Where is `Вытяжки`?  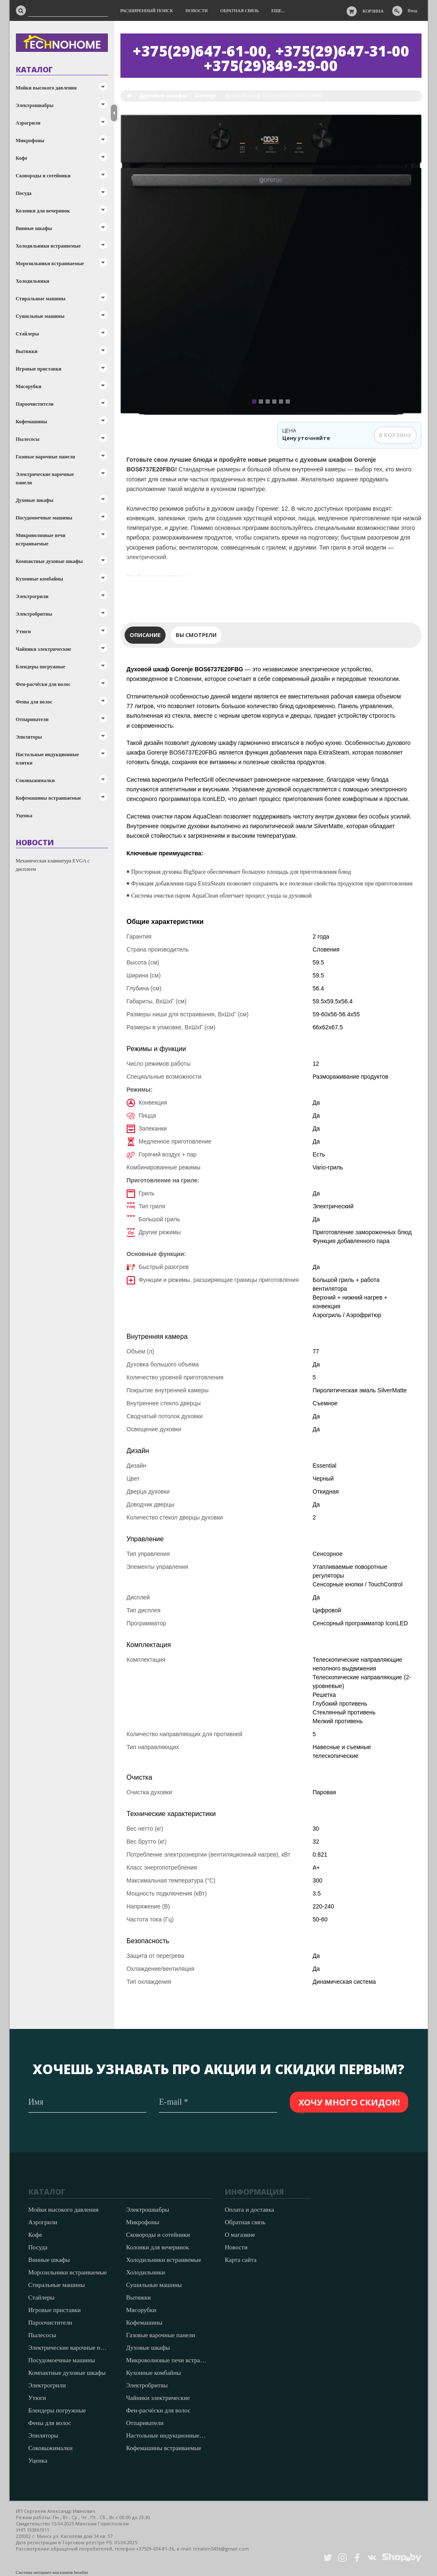
Вытяжки is located at coordinates (27, 351).